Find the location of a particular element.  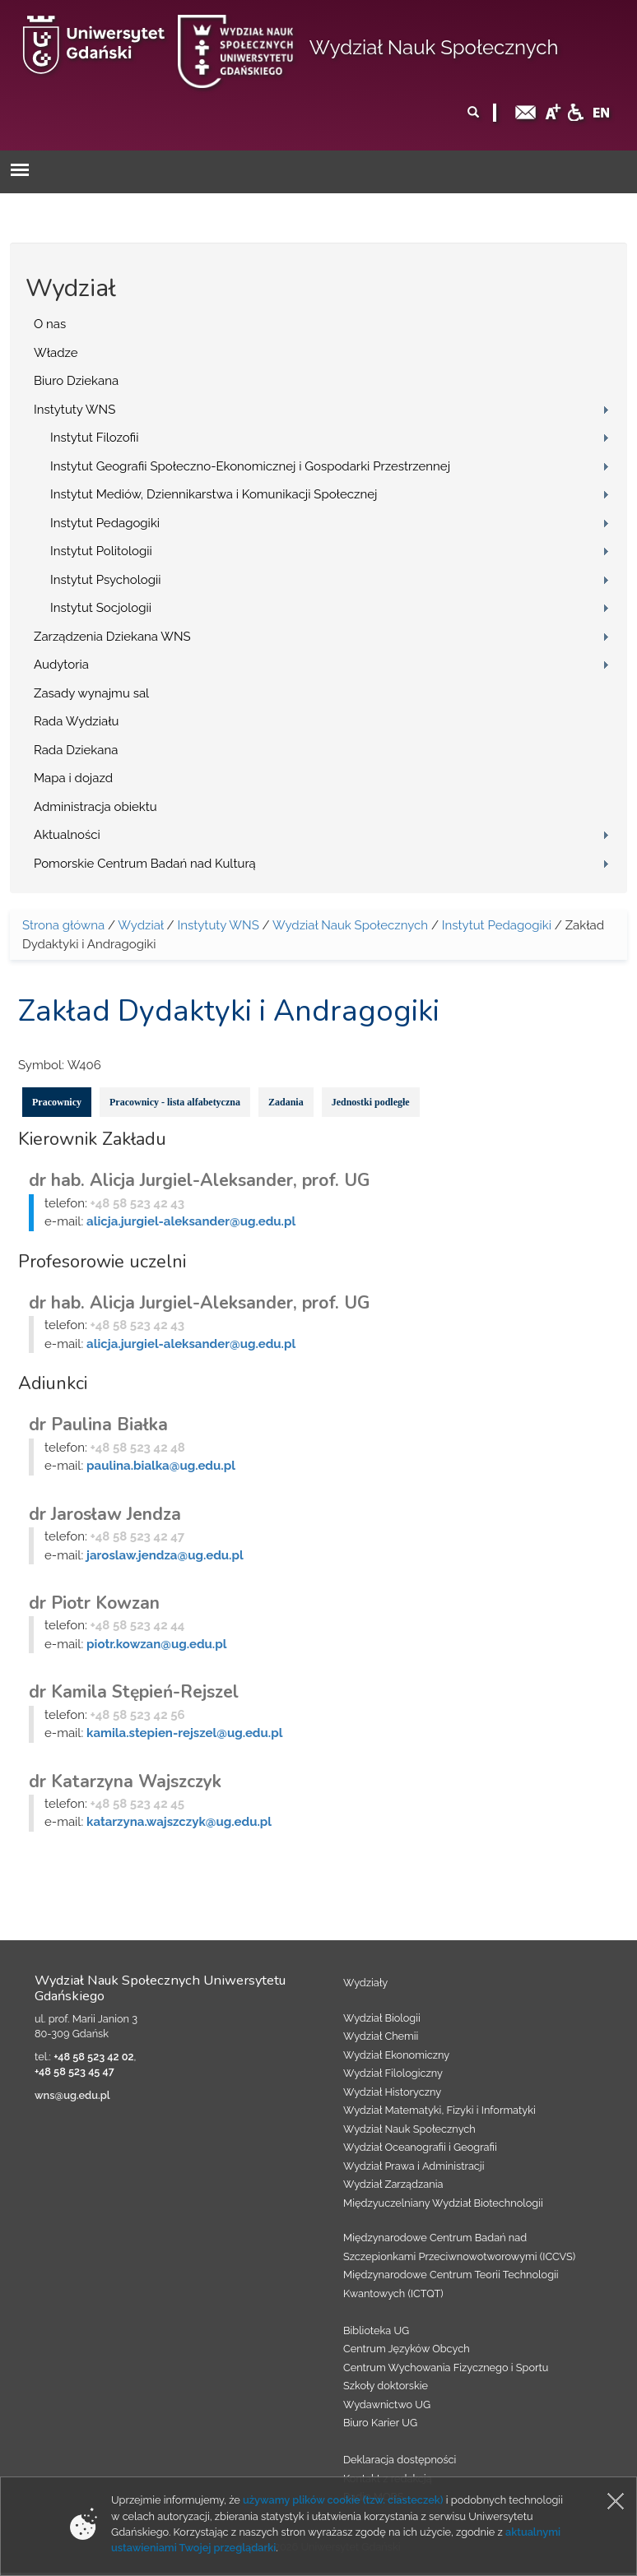

Wydział Chemii is located at coordinates (380, 2036).